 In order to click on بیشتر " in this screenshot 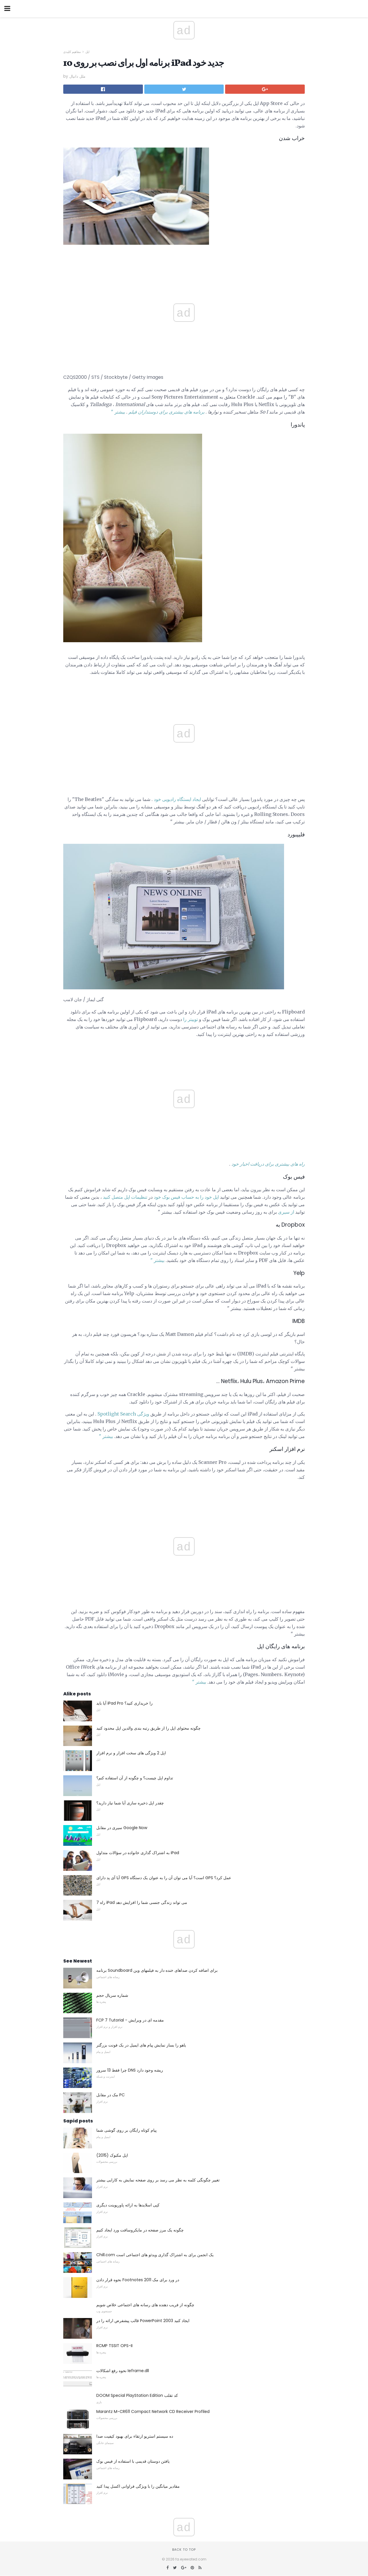, I will do `click(118, 412)`.